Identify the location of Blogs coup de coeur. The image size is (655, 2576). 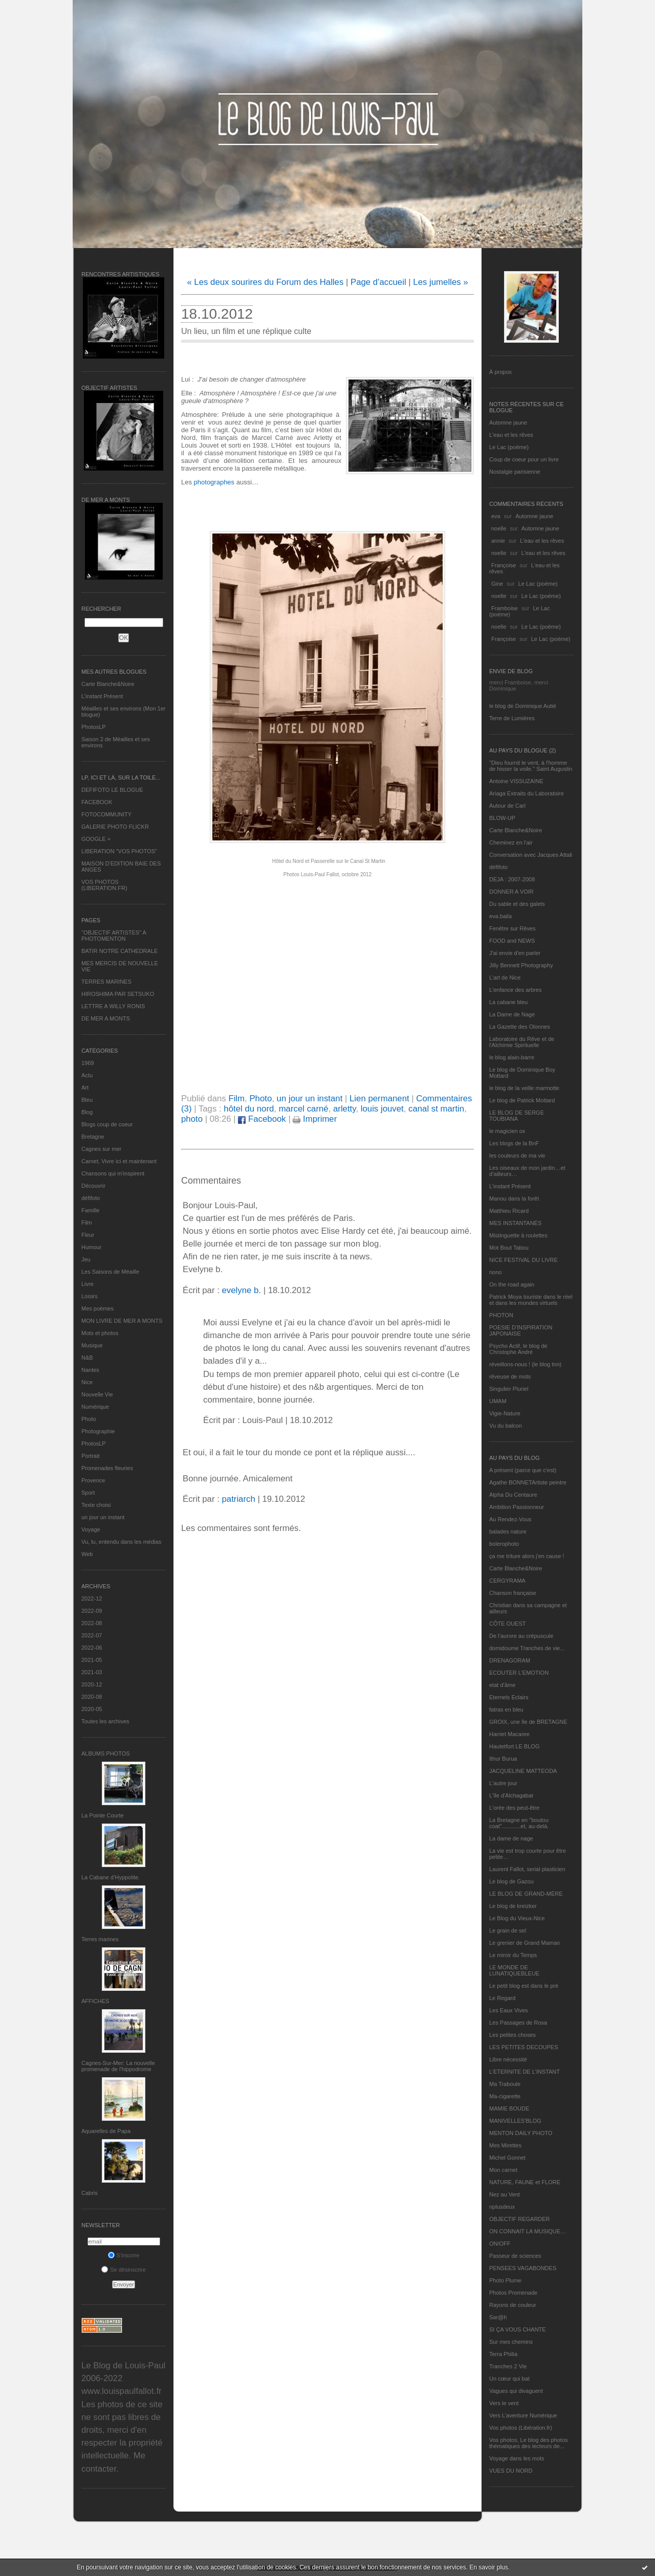
(107, 1124).